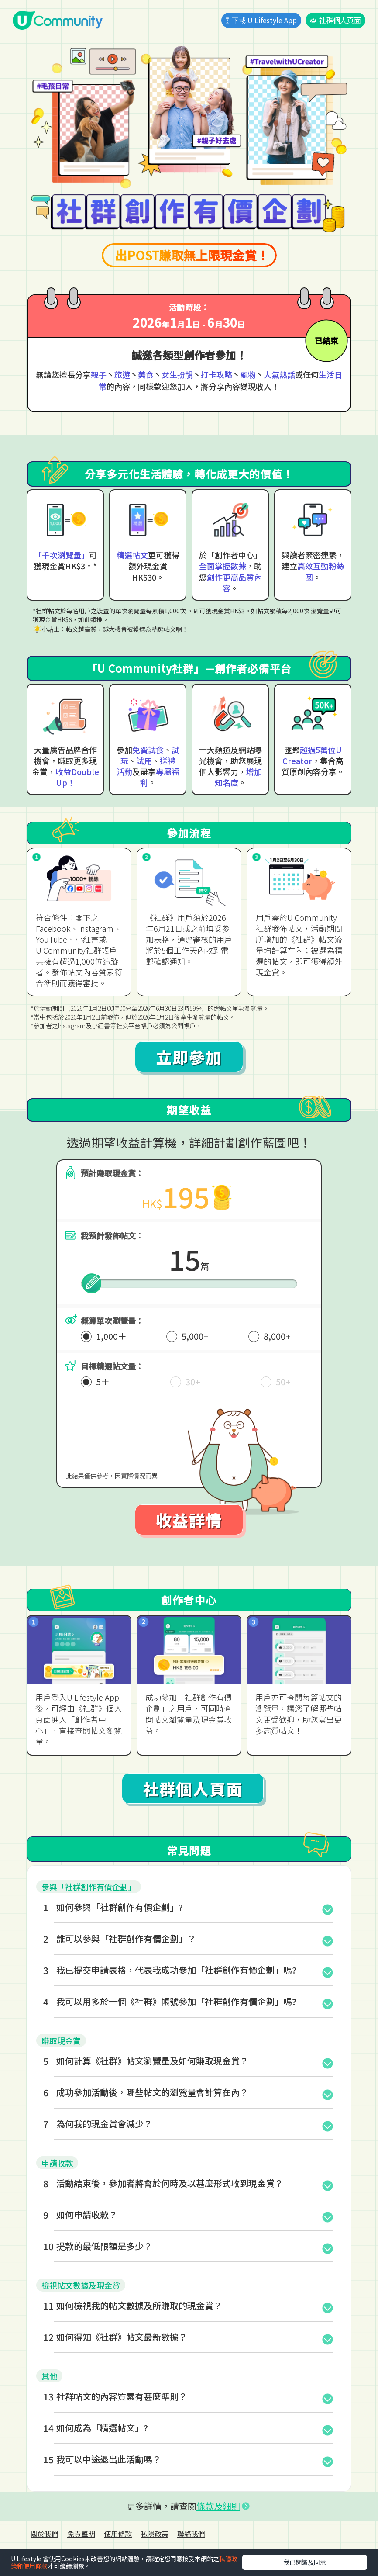 Image resolution: width=378 pixels, height=2576 pixels. What do you see at coordinates (283, 1381) in the screenshot?
I see `50+` at bounding box center [283, 1381].